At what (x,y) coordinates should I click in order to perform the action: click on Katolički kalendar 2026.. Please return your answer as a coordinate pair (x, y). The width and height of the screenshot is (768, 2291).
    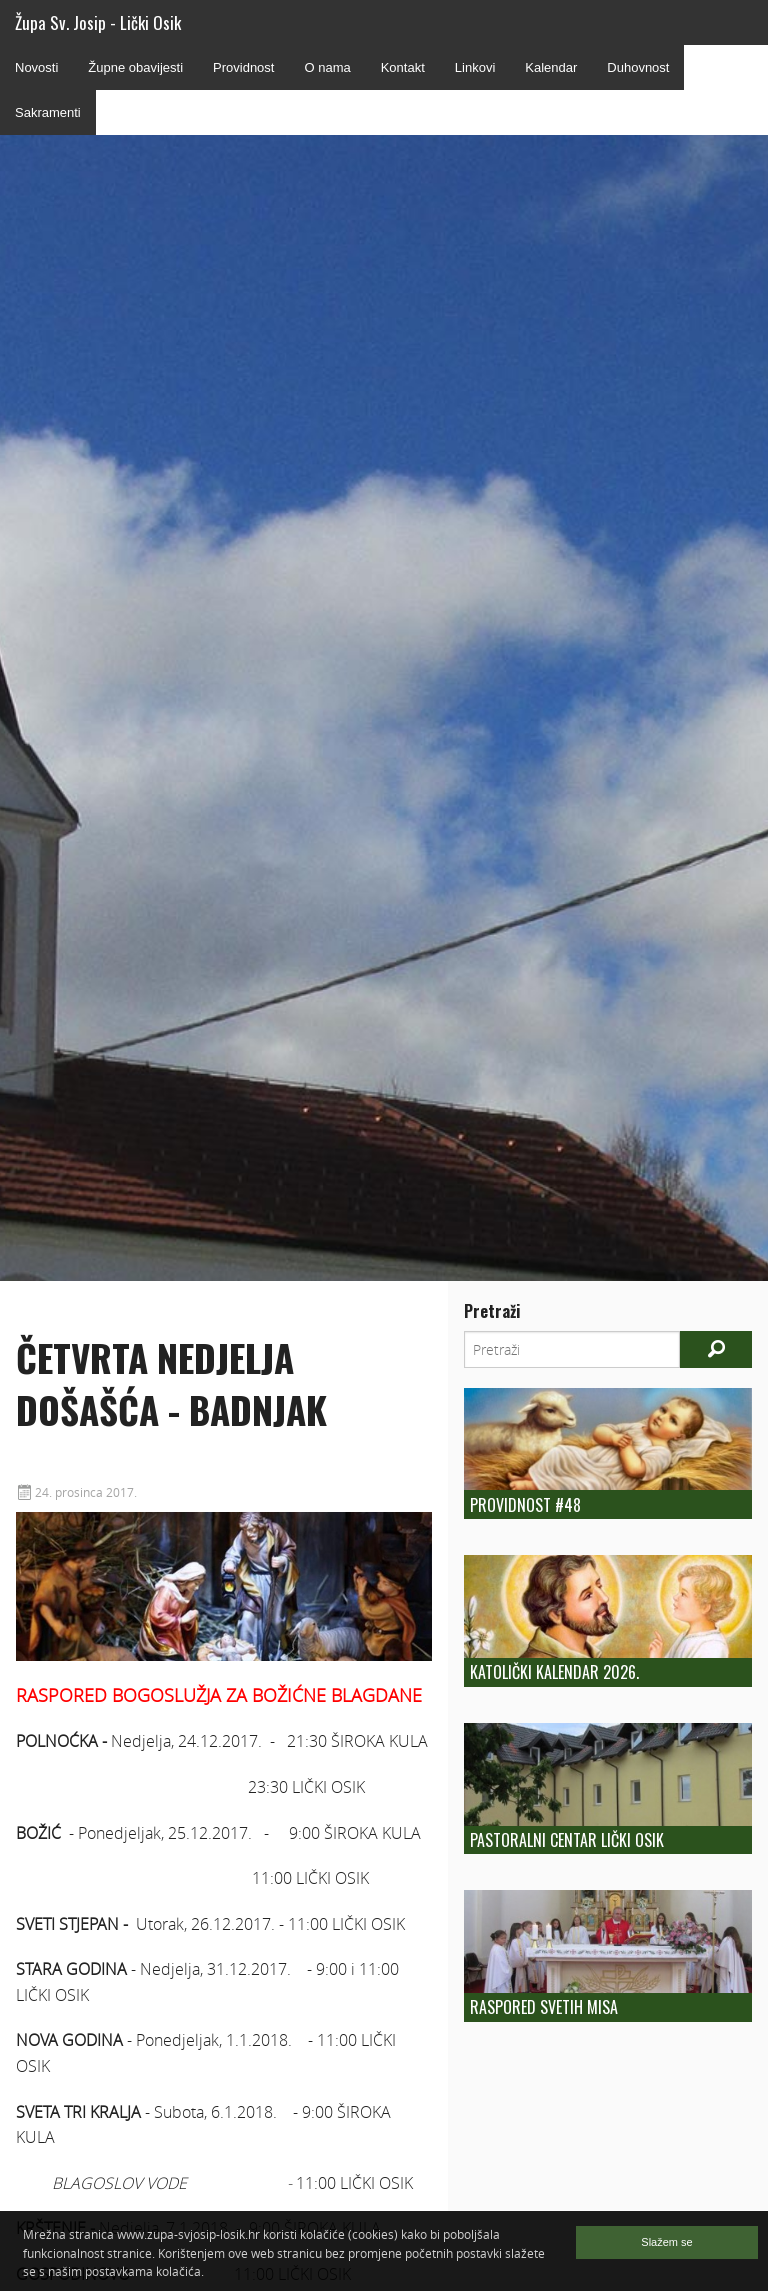
    Looking at the image, I should click on (554, 1672).